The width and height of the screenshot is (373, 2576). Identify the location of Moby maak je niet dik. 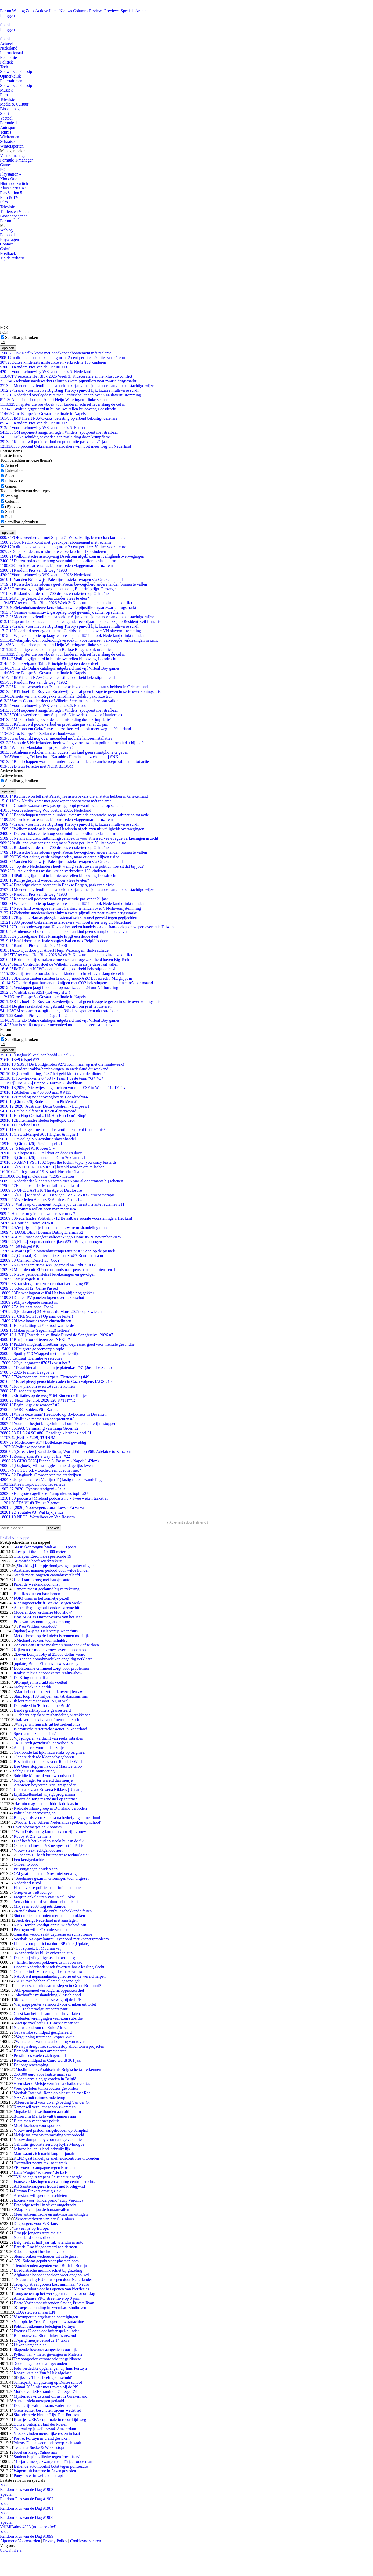
(32, 1687).